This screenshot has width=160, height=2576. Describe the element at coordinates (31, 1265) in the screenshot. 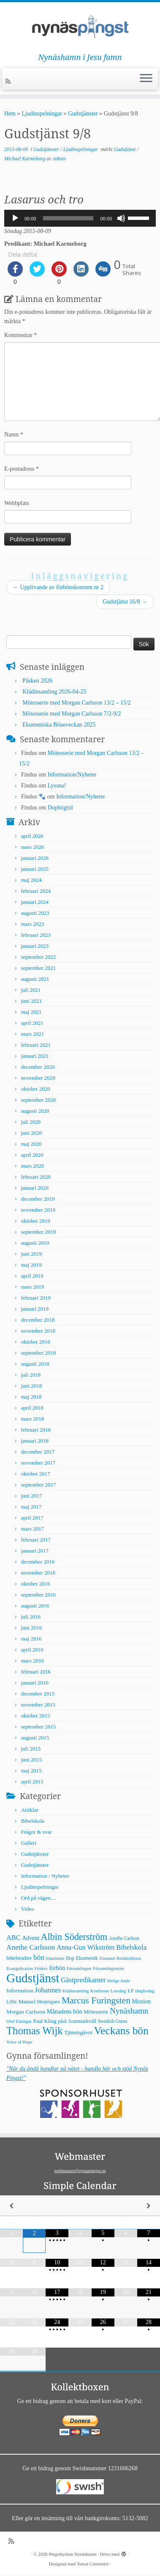

I see `maj 2019` at that location.